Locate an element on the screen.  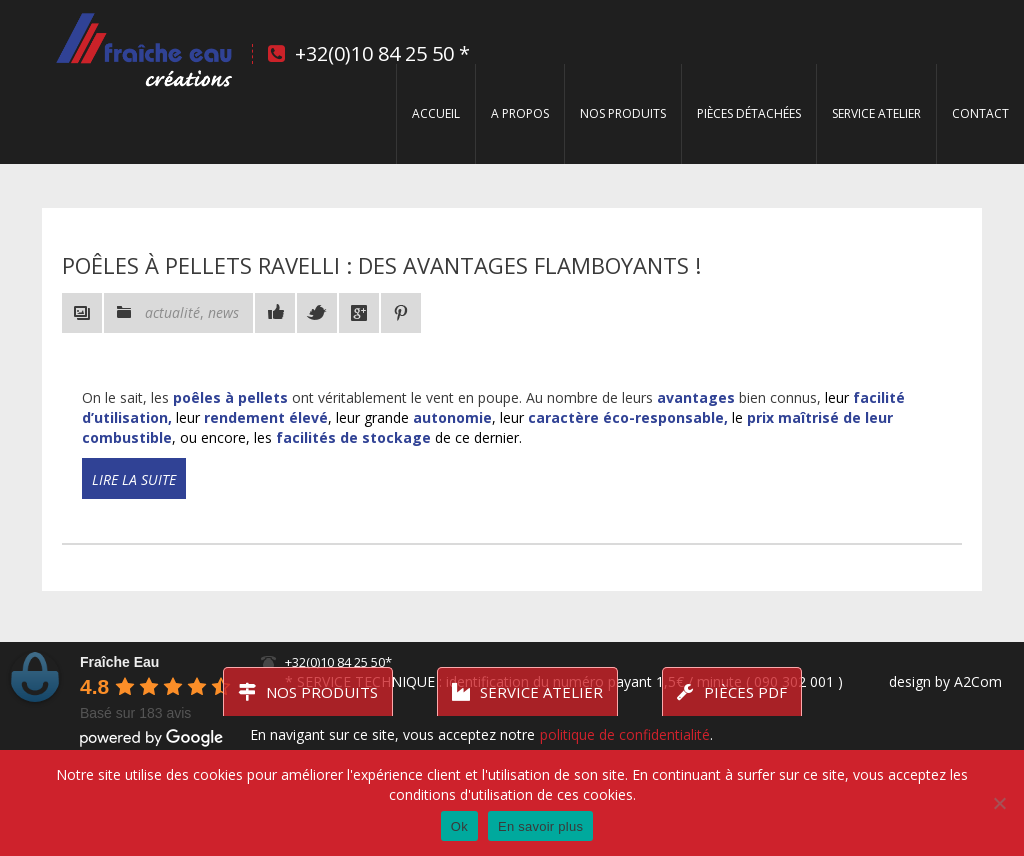
actualité is located at coordinates (172, 312).